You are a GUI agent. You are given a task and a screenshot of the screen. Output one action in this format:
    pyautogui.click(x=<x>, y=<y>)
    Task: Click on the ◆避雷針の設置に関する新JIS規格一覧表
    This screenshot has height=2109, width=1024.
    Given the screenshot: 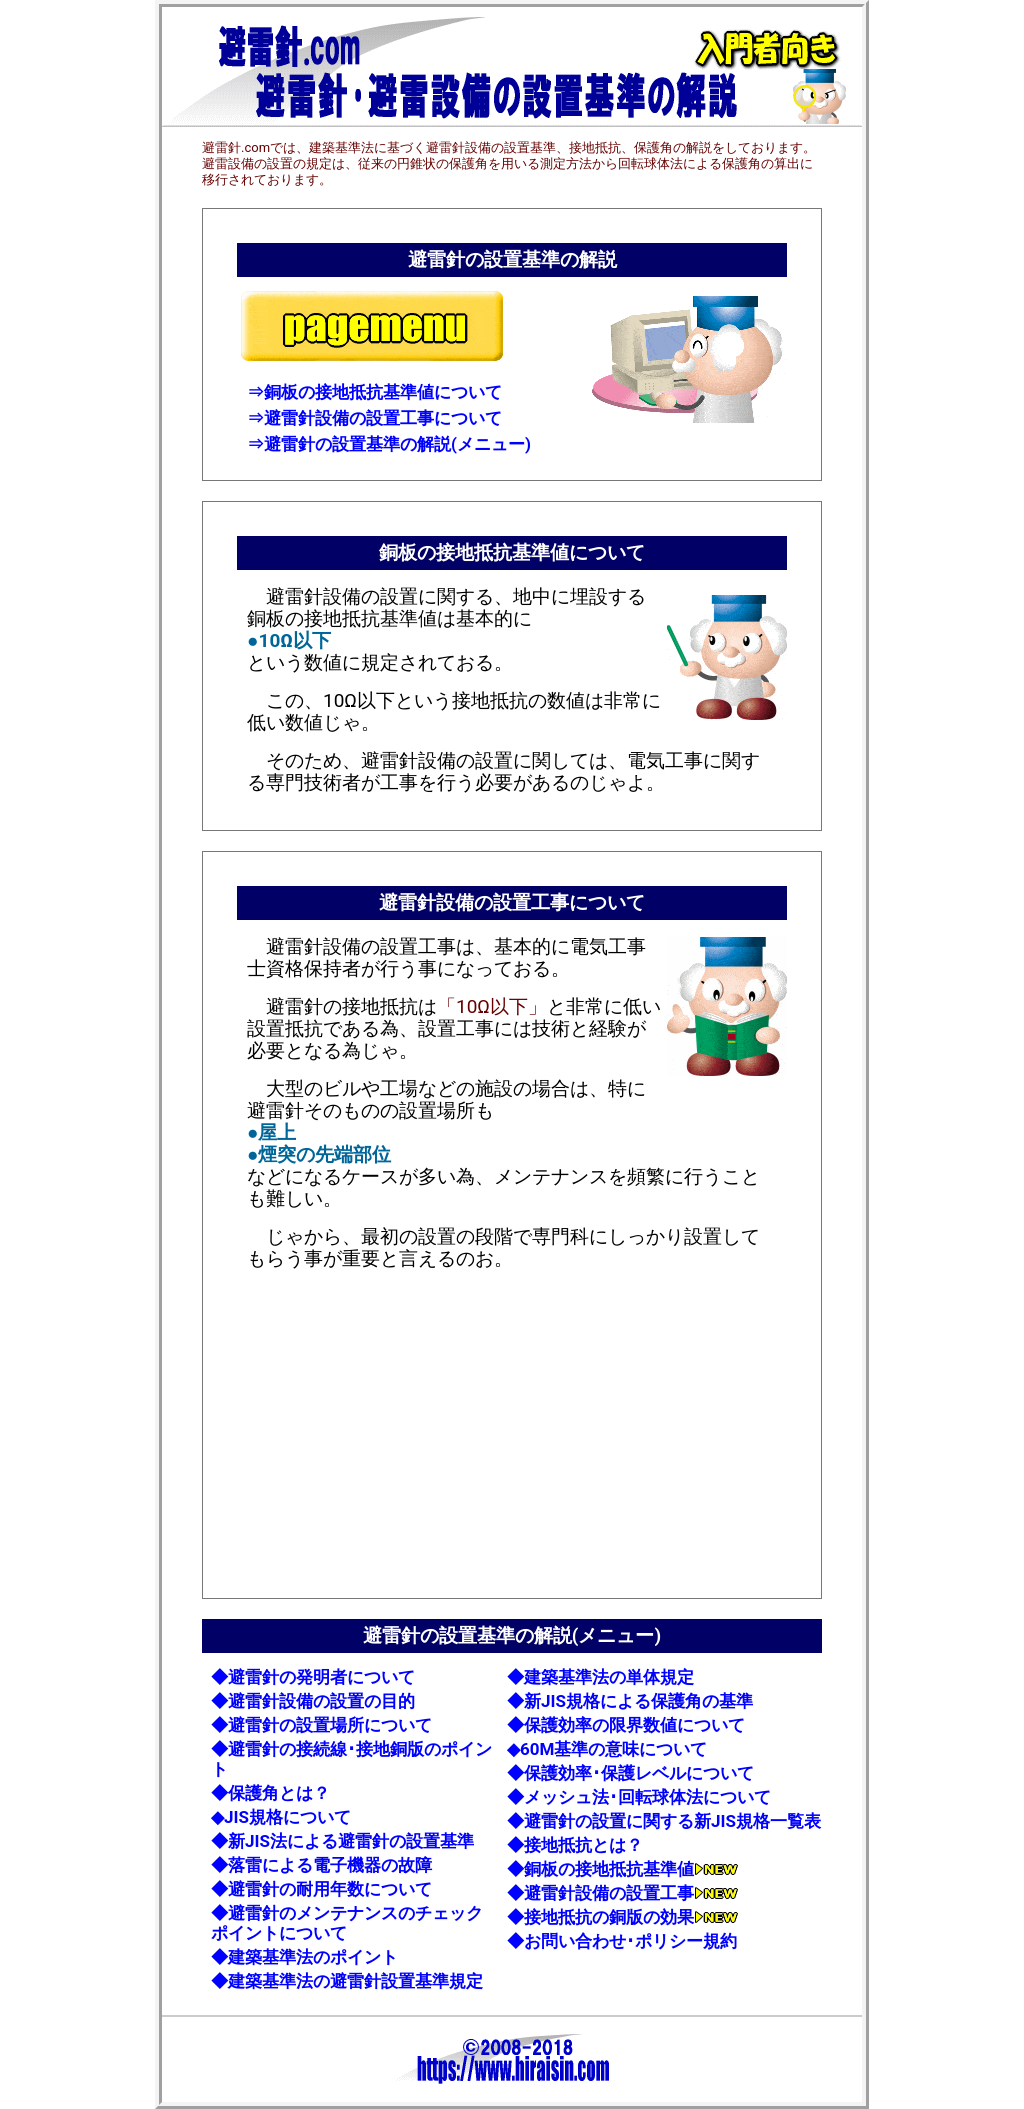 What is the action you would take?
    pyautogui.click(x=664, y=1821)
    